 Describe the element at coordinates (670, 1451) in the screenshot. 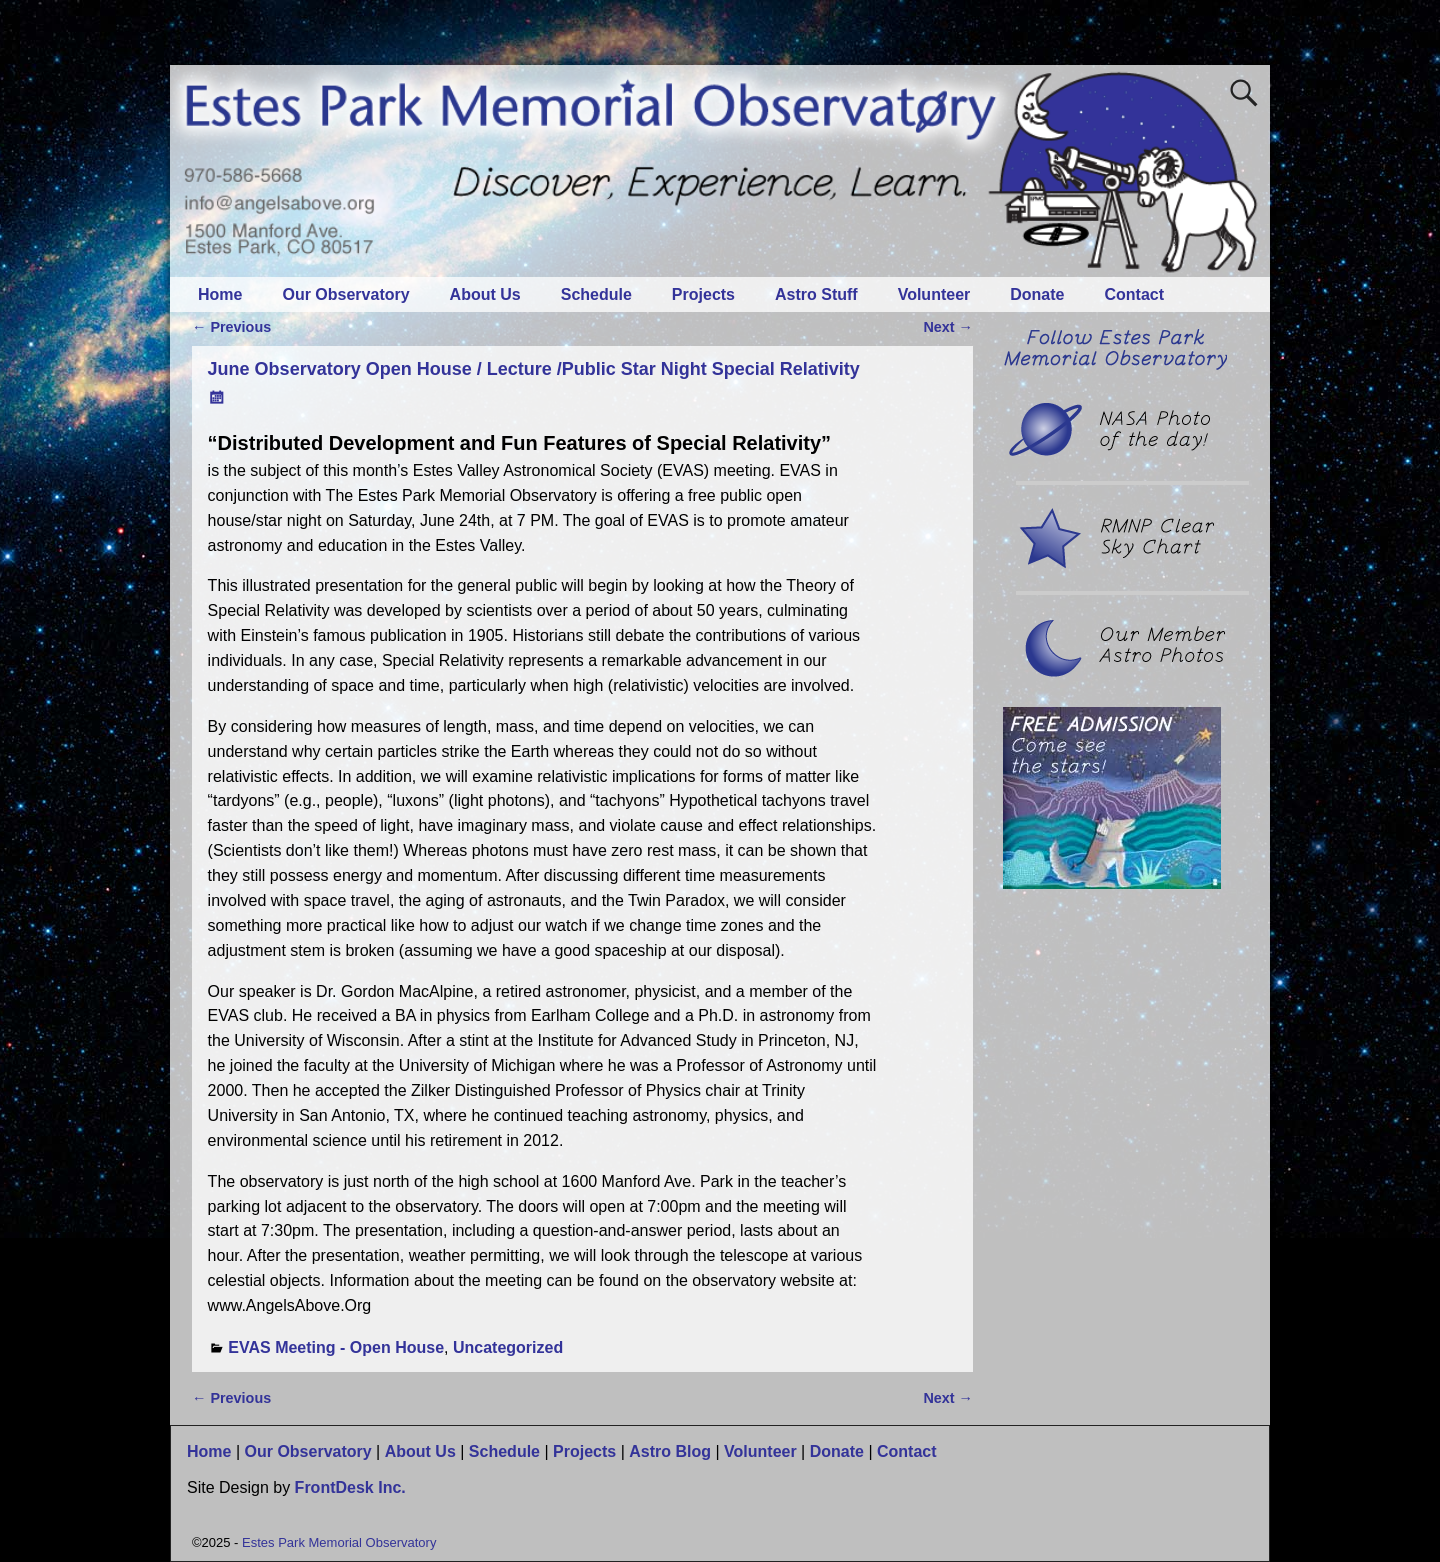

I see `Astro Blog` at that location.